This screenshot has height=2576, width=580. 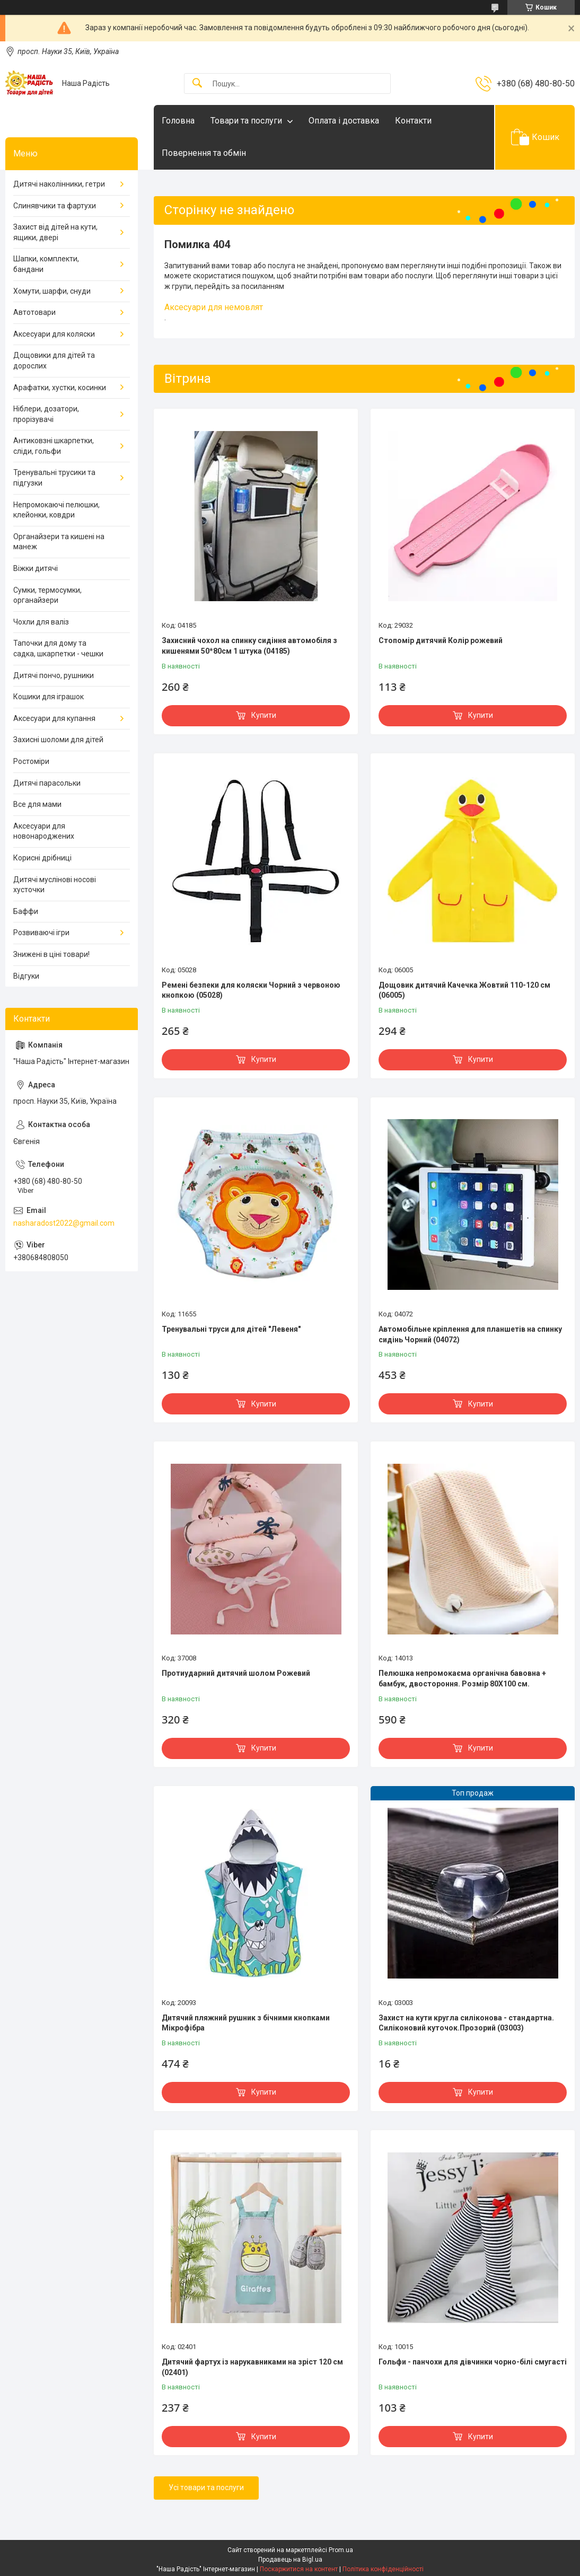 I want to click on Захист від дітей на кути, ящики, двері, so click(x=55, y=232).